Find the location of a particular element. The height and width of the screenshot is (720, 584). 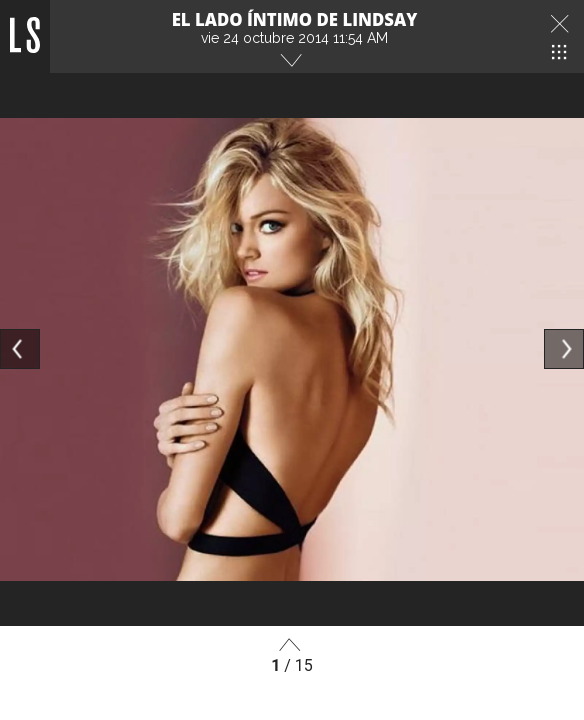

[Next] is located at coordinates (564, 349).